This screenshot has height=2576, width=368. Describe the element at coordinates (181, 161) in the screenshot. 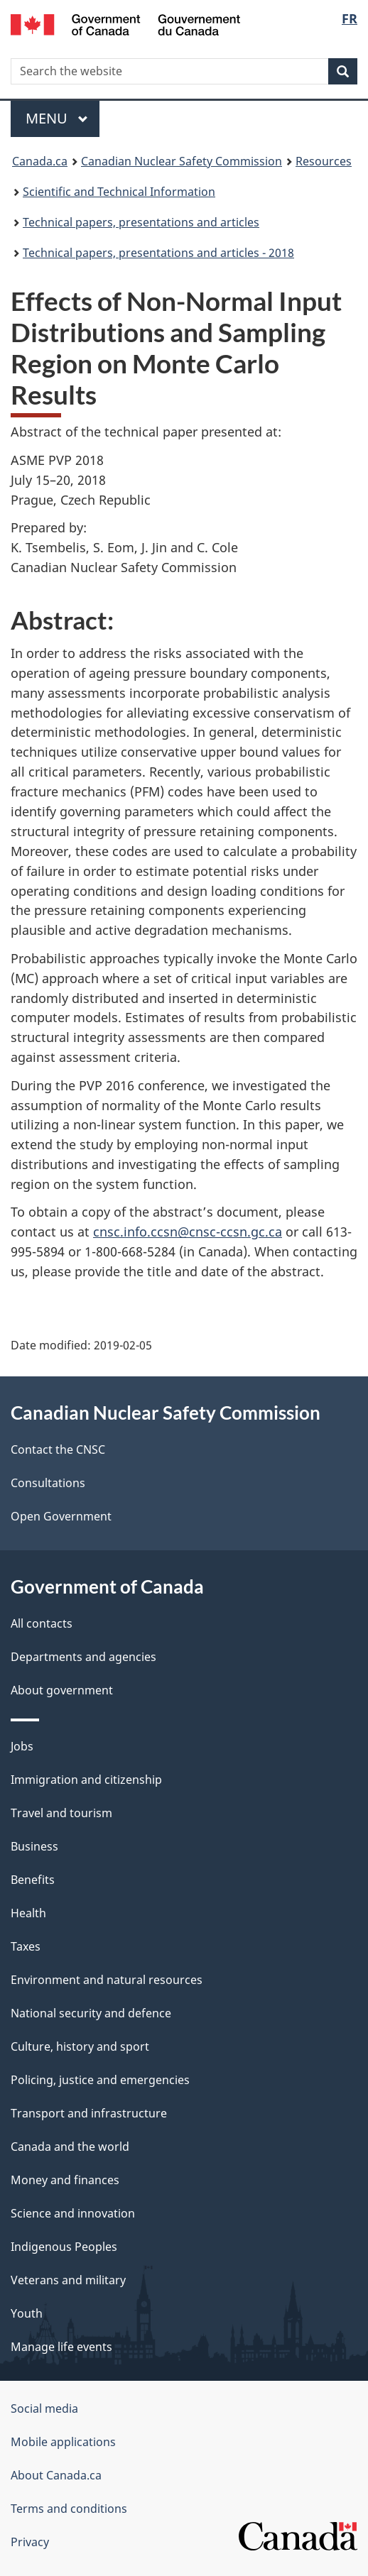

I see `Canadian Nuclear Safety Commission` at that location.